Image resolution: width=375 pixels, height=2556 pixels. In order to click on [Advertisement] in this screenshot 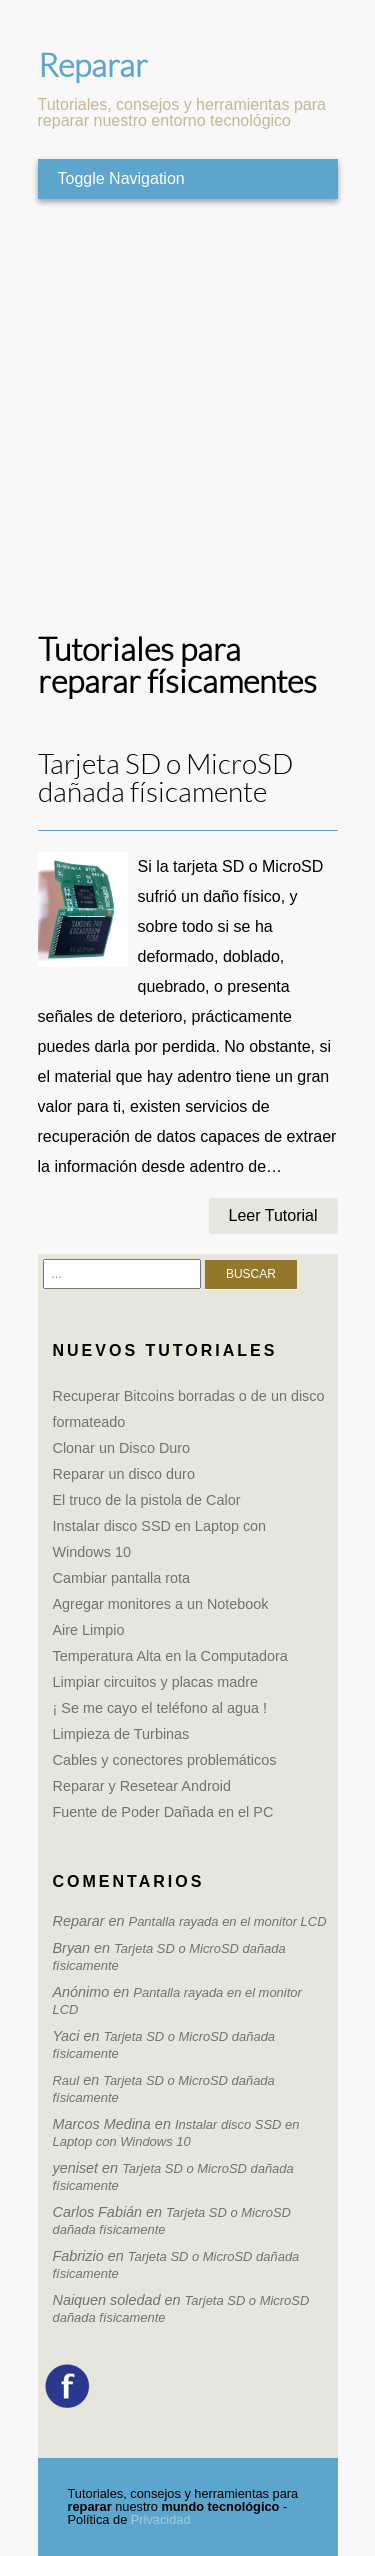, I will do `click(187, 416)`.